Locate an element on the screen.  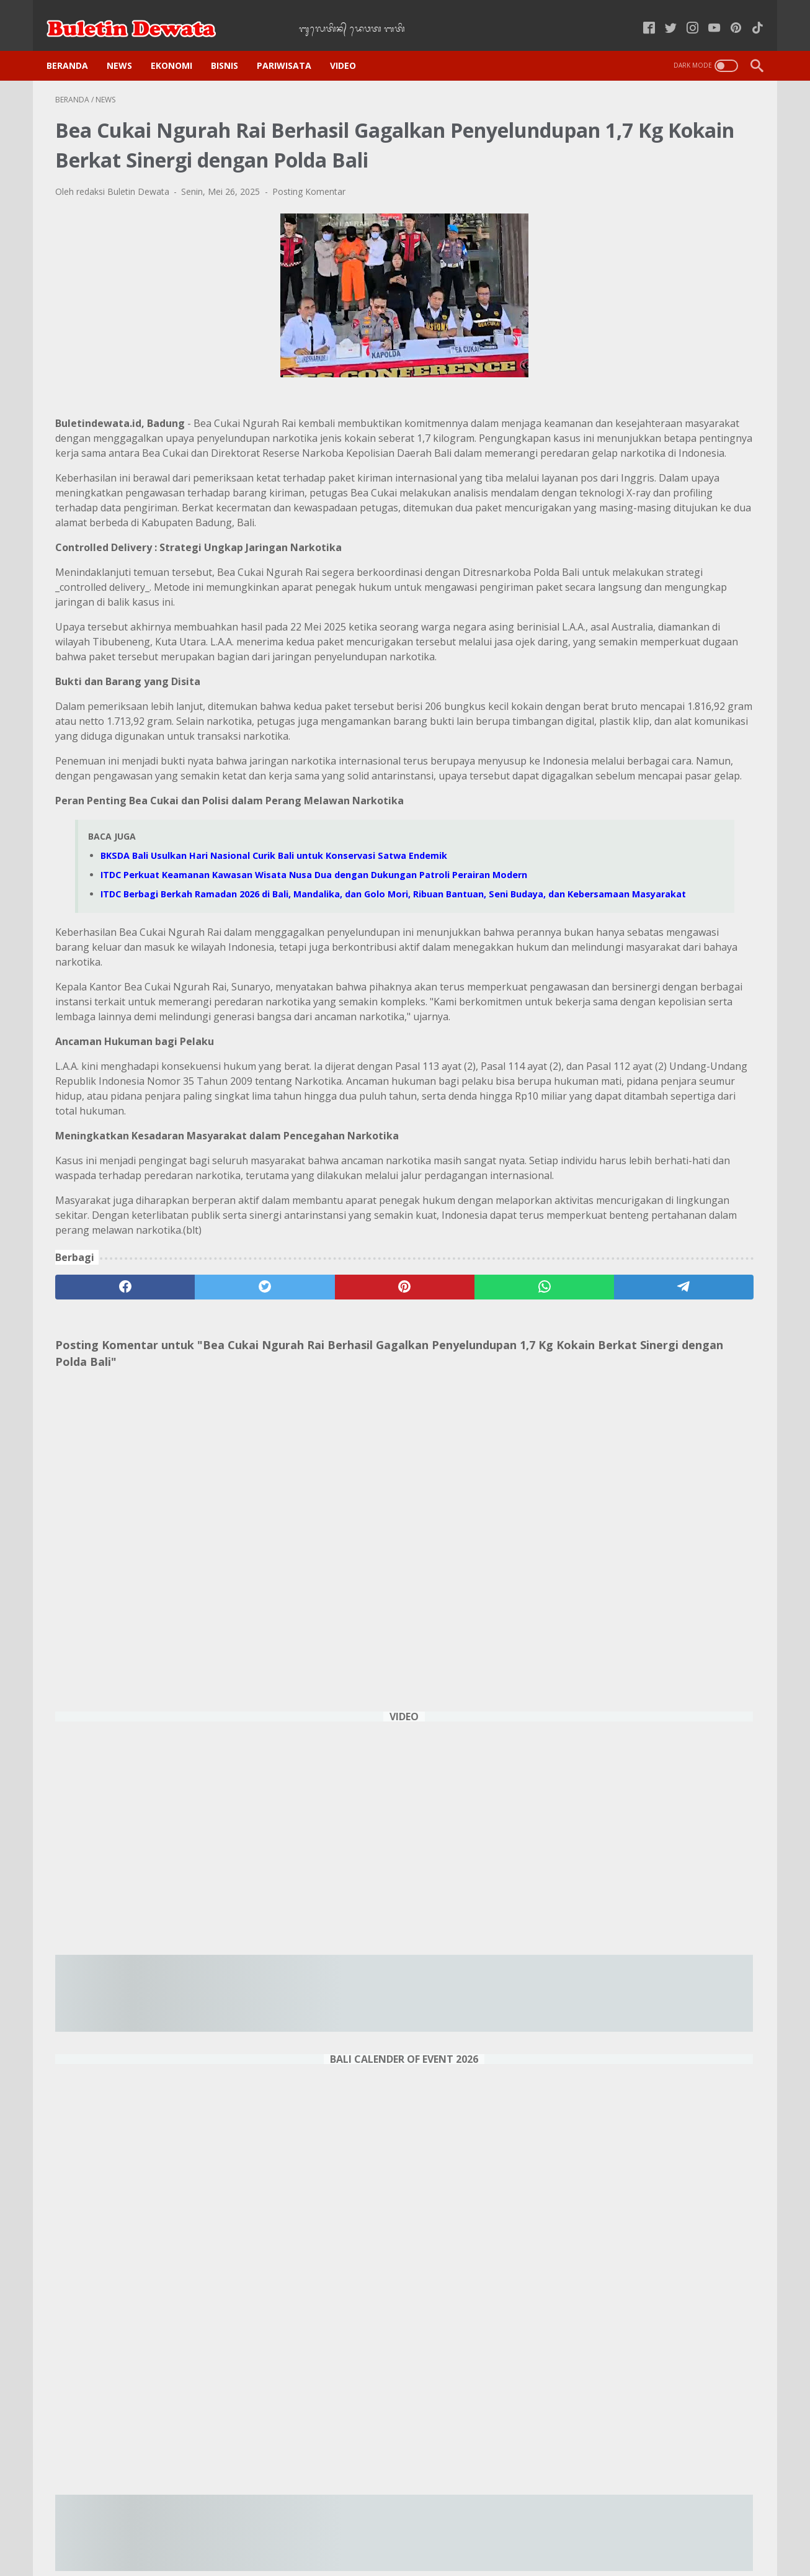
[facebook-icon] is located at coordinates (640, 15).